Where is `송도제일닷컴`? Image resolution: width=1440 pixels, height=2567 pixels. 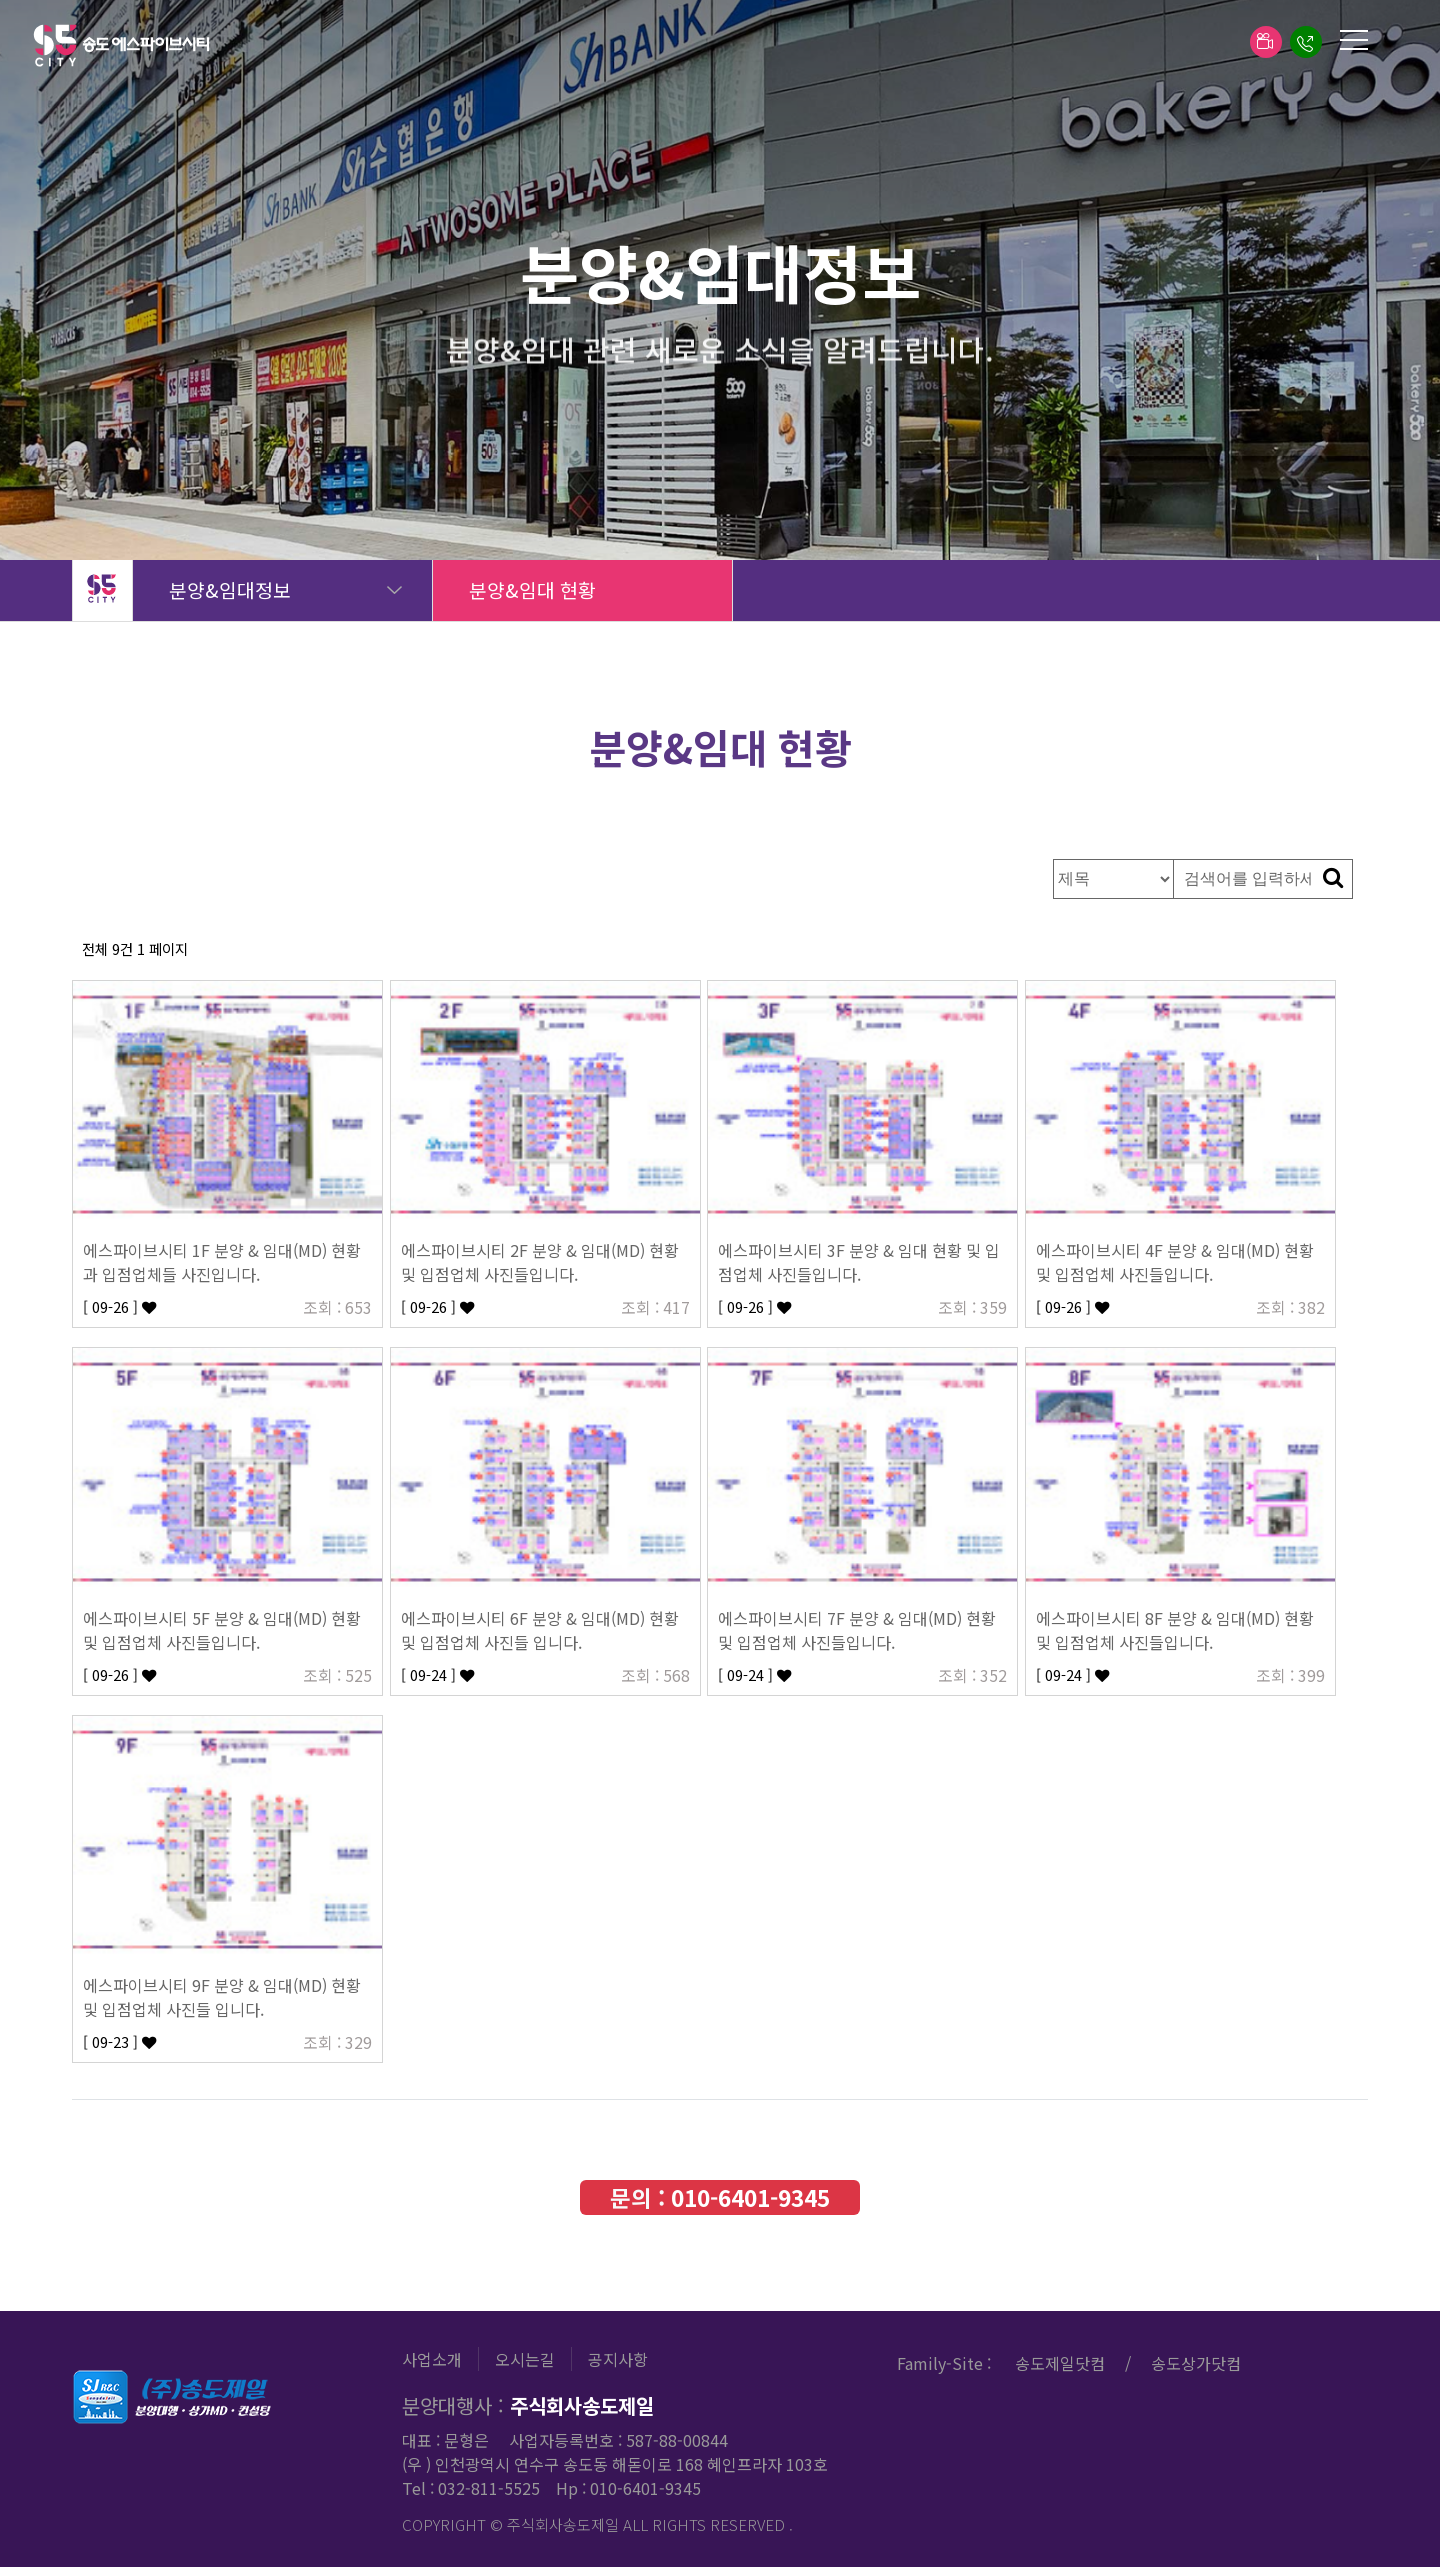
송도제일닷컴 is located at coordinates (1060, 2363).